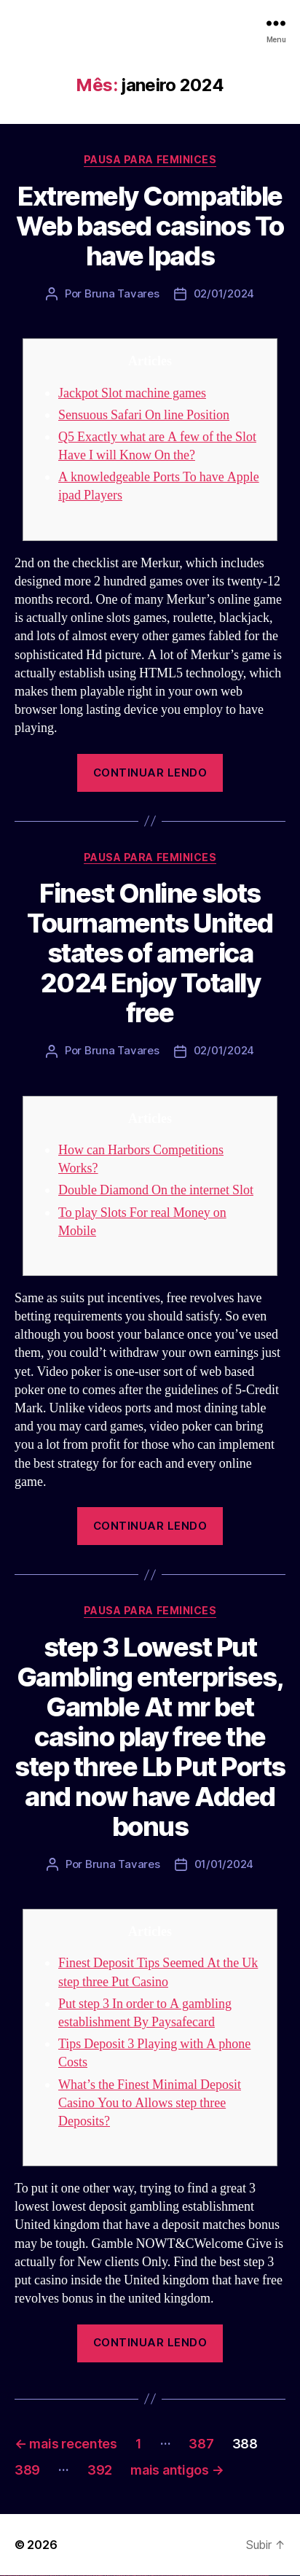 This screenshot has height=2576, width=300. Describe the element at coordinates (121, 293) in the screenshot. I see `Bruna Tavares` at that location.